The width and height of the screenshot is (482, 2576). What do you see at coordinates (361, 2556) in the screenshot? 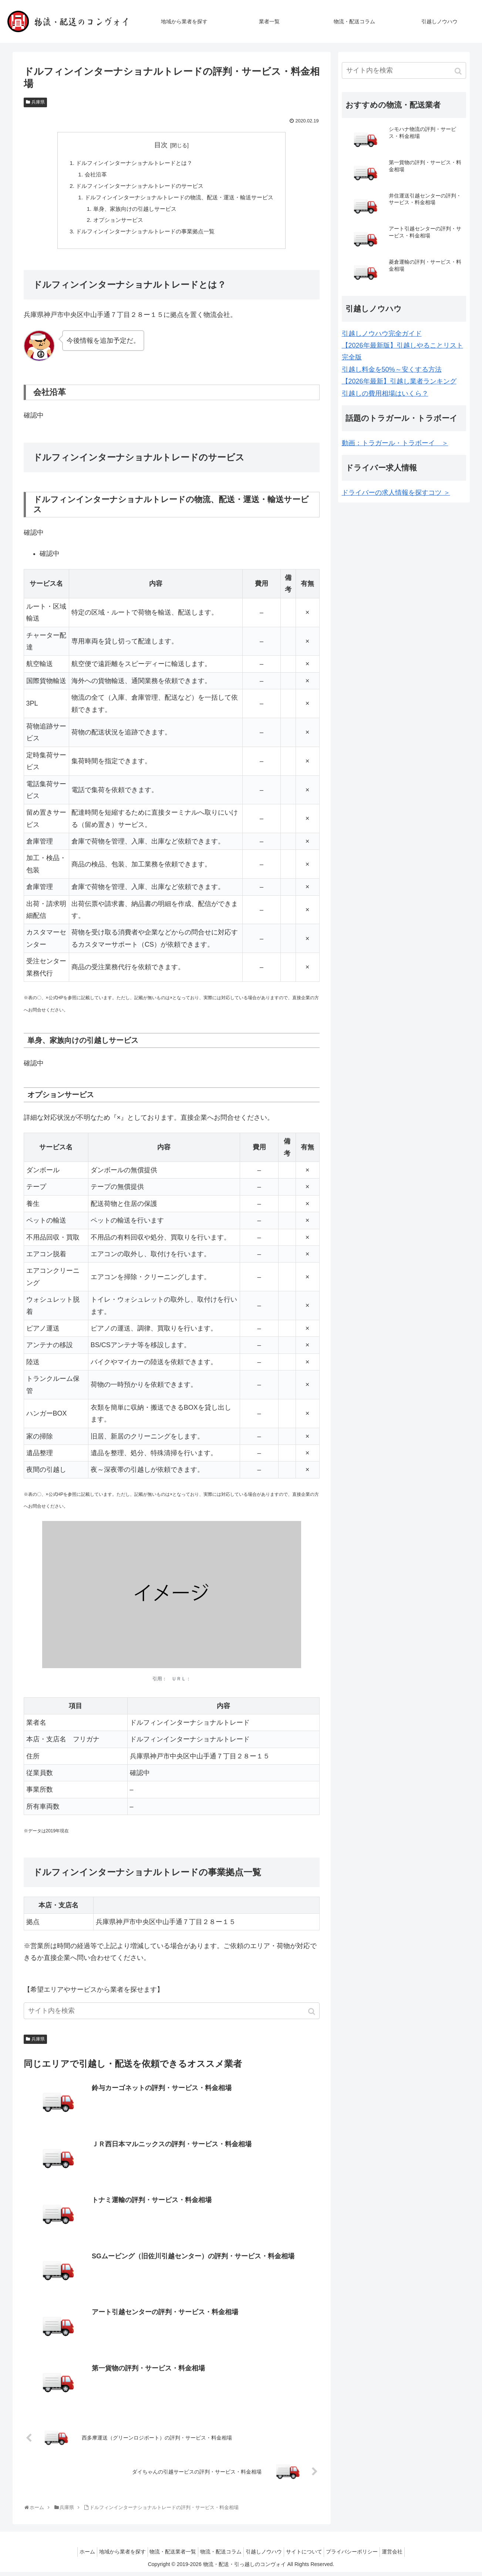
I see `プライバシーポリシー` at bounding box center [361, 2556].